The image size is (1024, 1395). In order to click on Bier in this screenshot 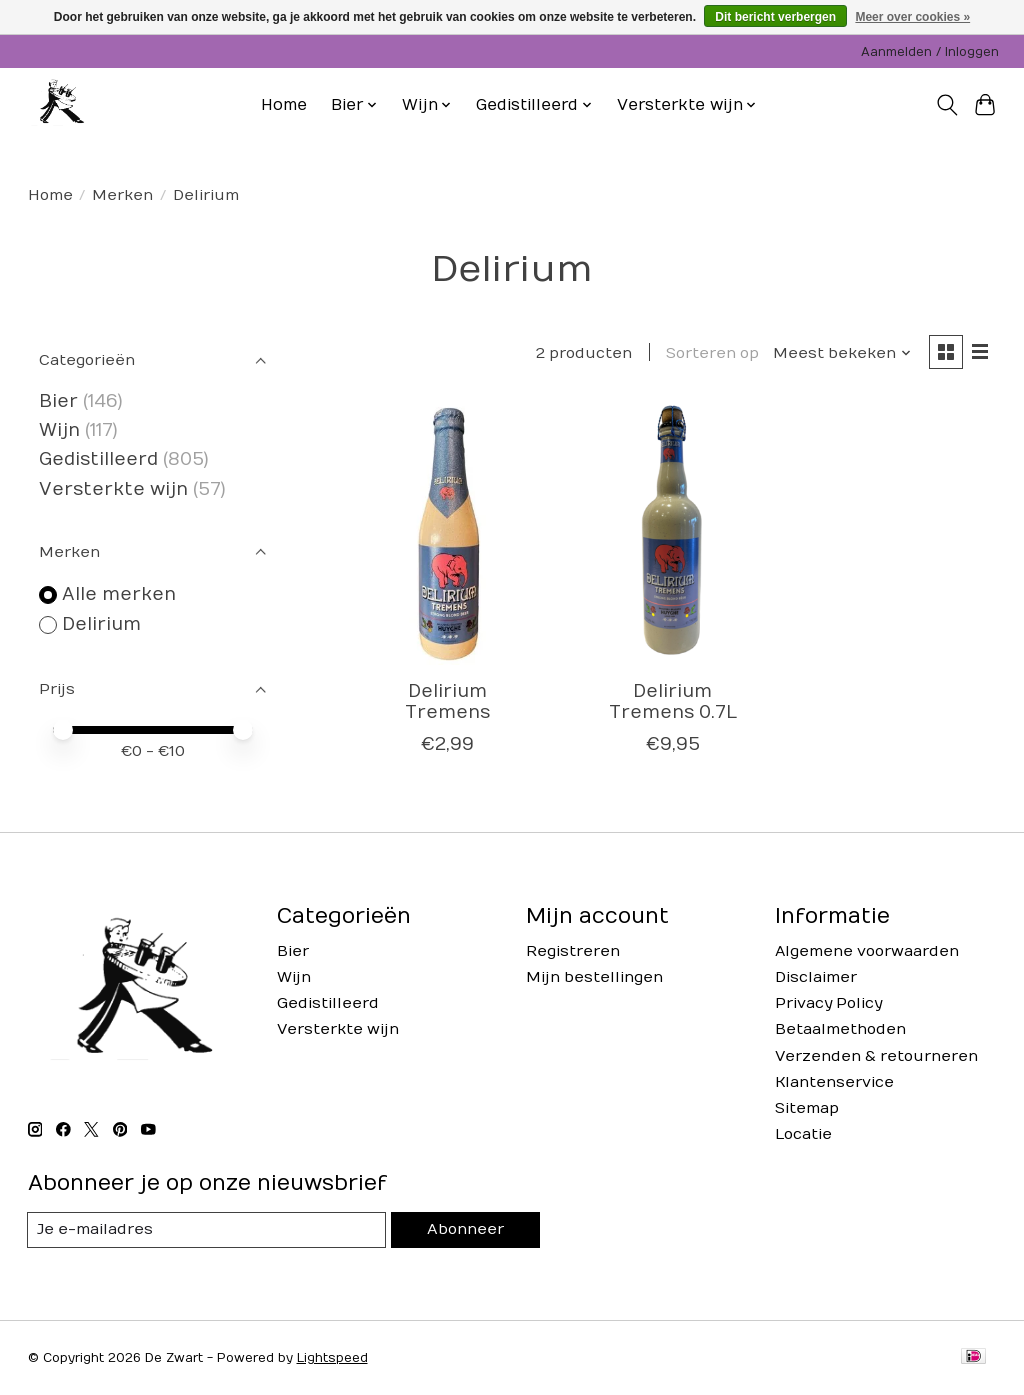, I will do `click(58, 401)`.